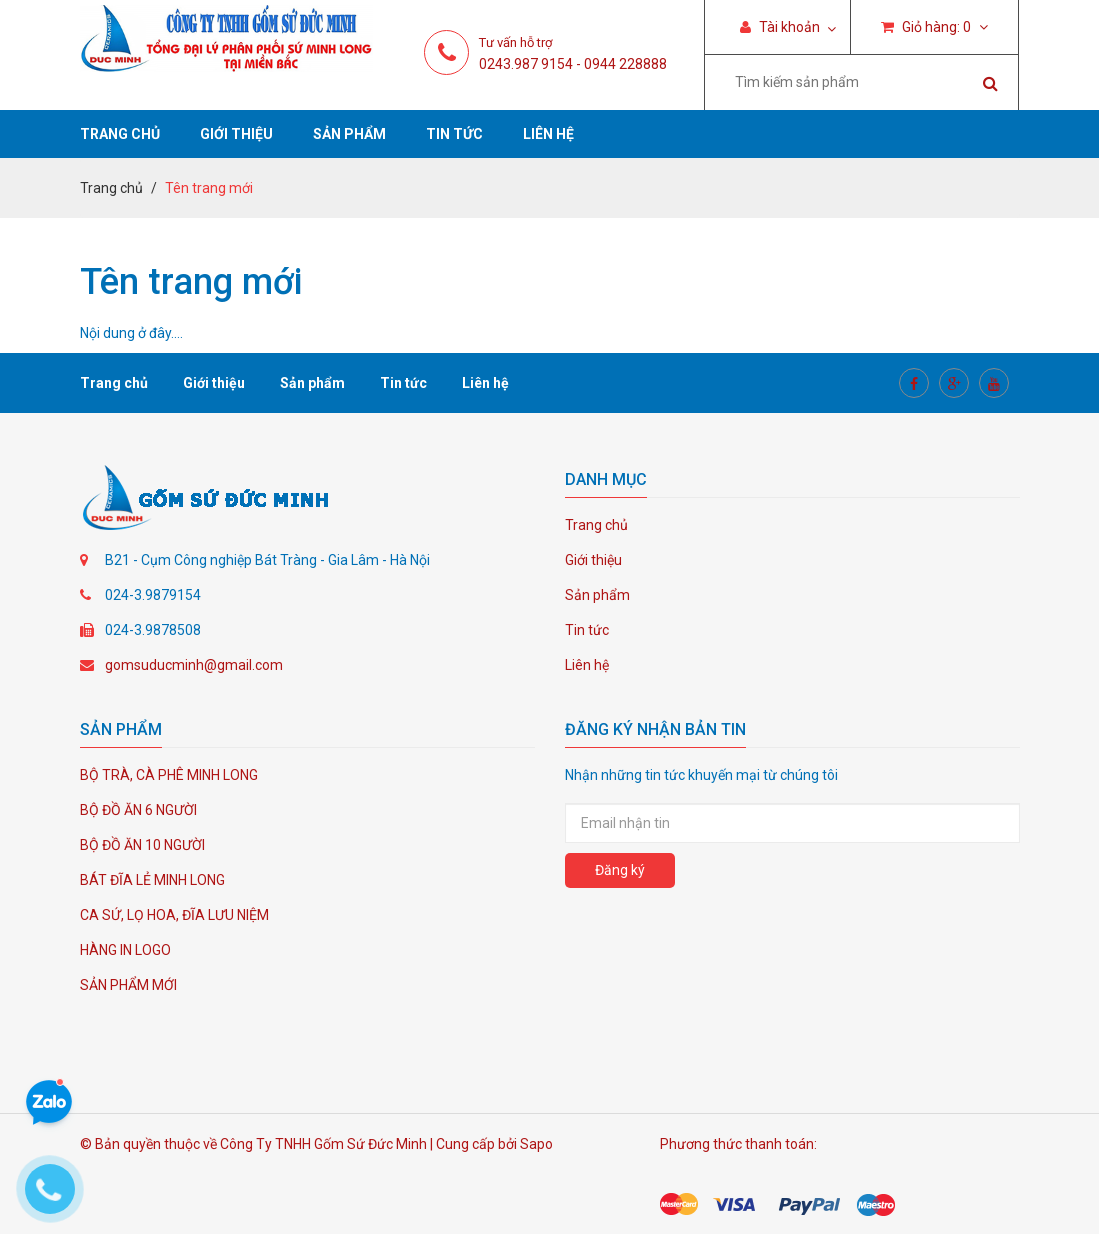 The image size is (1099, 1234). What do you see at coordinates (142, 845) in the screenshot?
I see `BỘ ĐỒ ĂN 10 NGƯỜI` at bounding box center [142, 845].